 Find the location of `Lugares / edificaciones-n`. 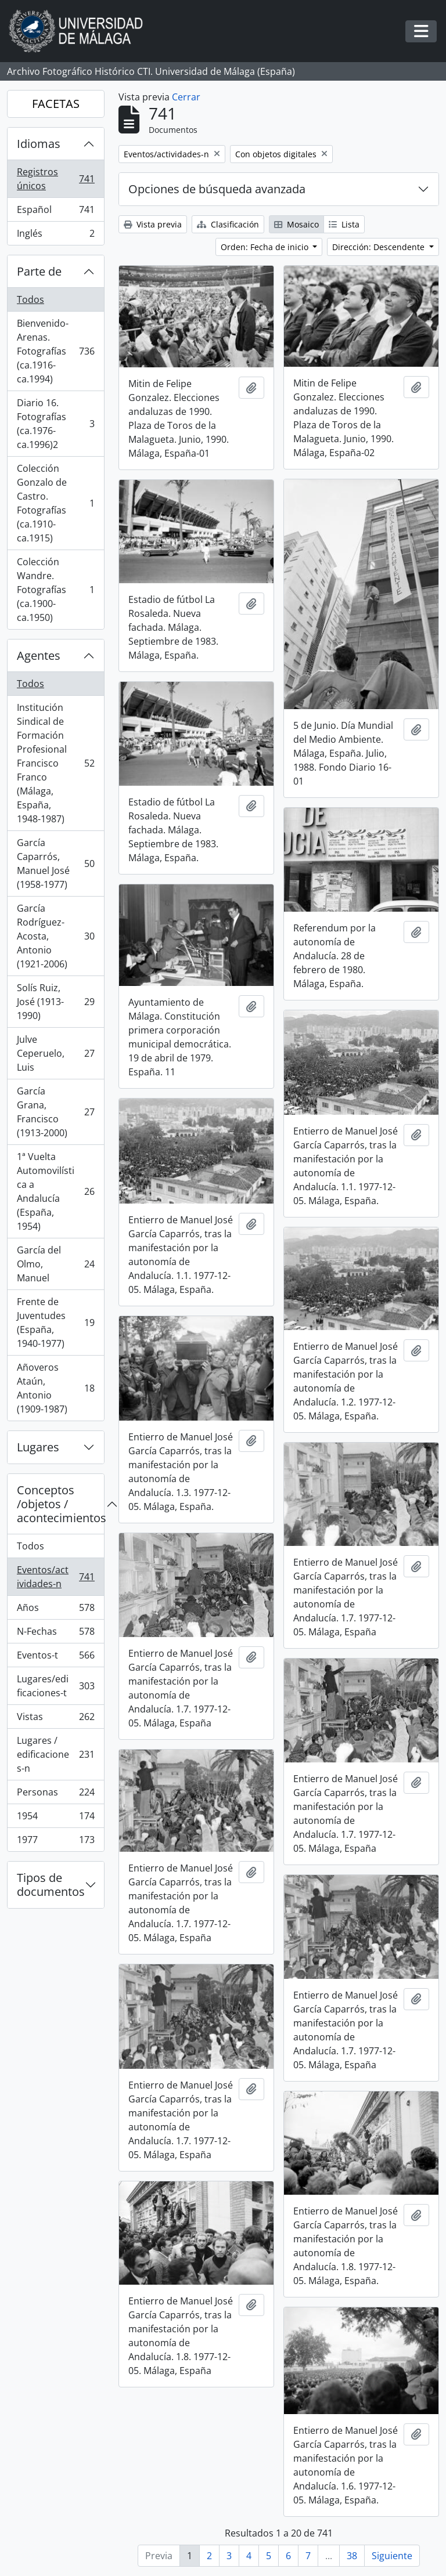

Lugares / edificaciones-n is located at coordinates (55, 1754).